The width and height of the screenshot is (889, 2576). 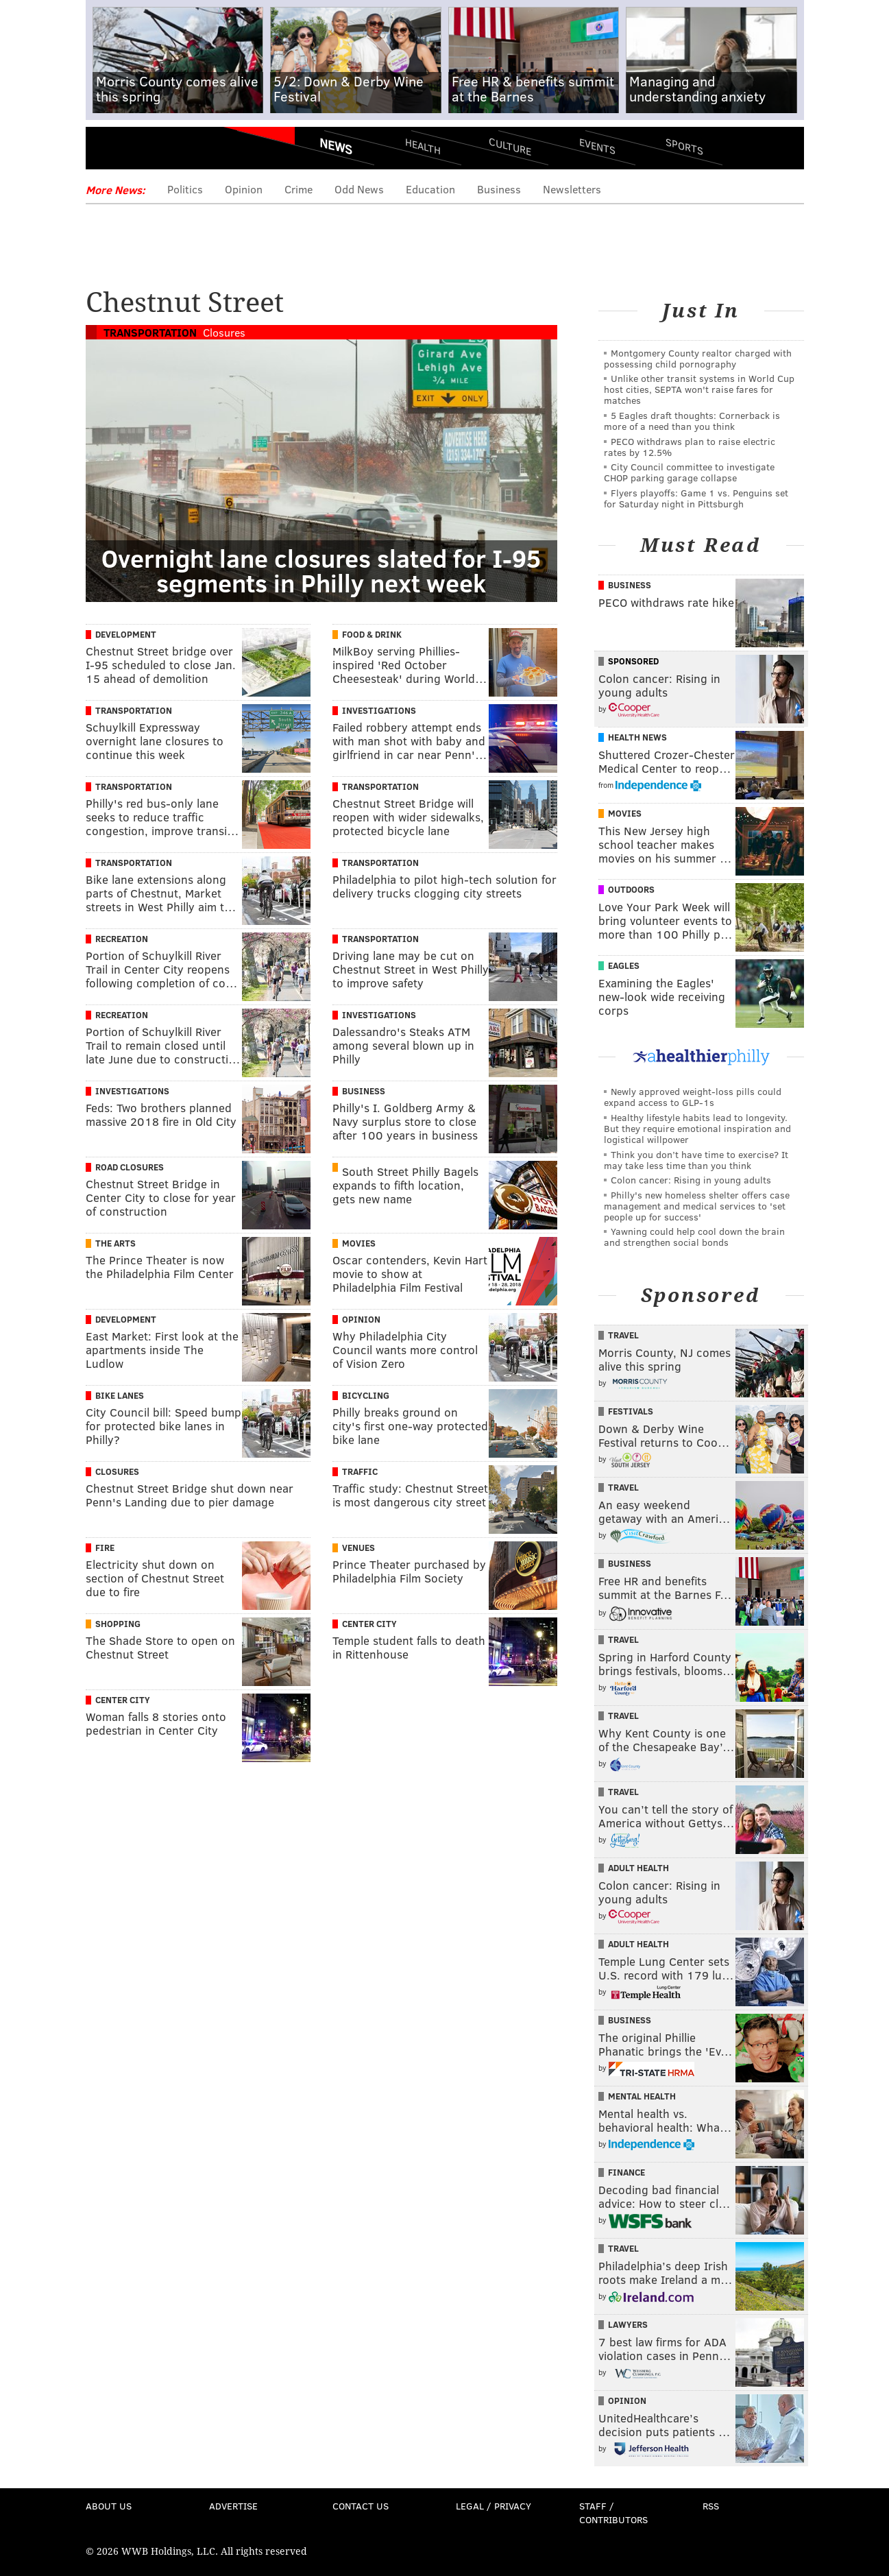 What do you see at coordinates (360, 2505) in the screenshot?
I see `Contact Us` at bounding box center [360, 2505].